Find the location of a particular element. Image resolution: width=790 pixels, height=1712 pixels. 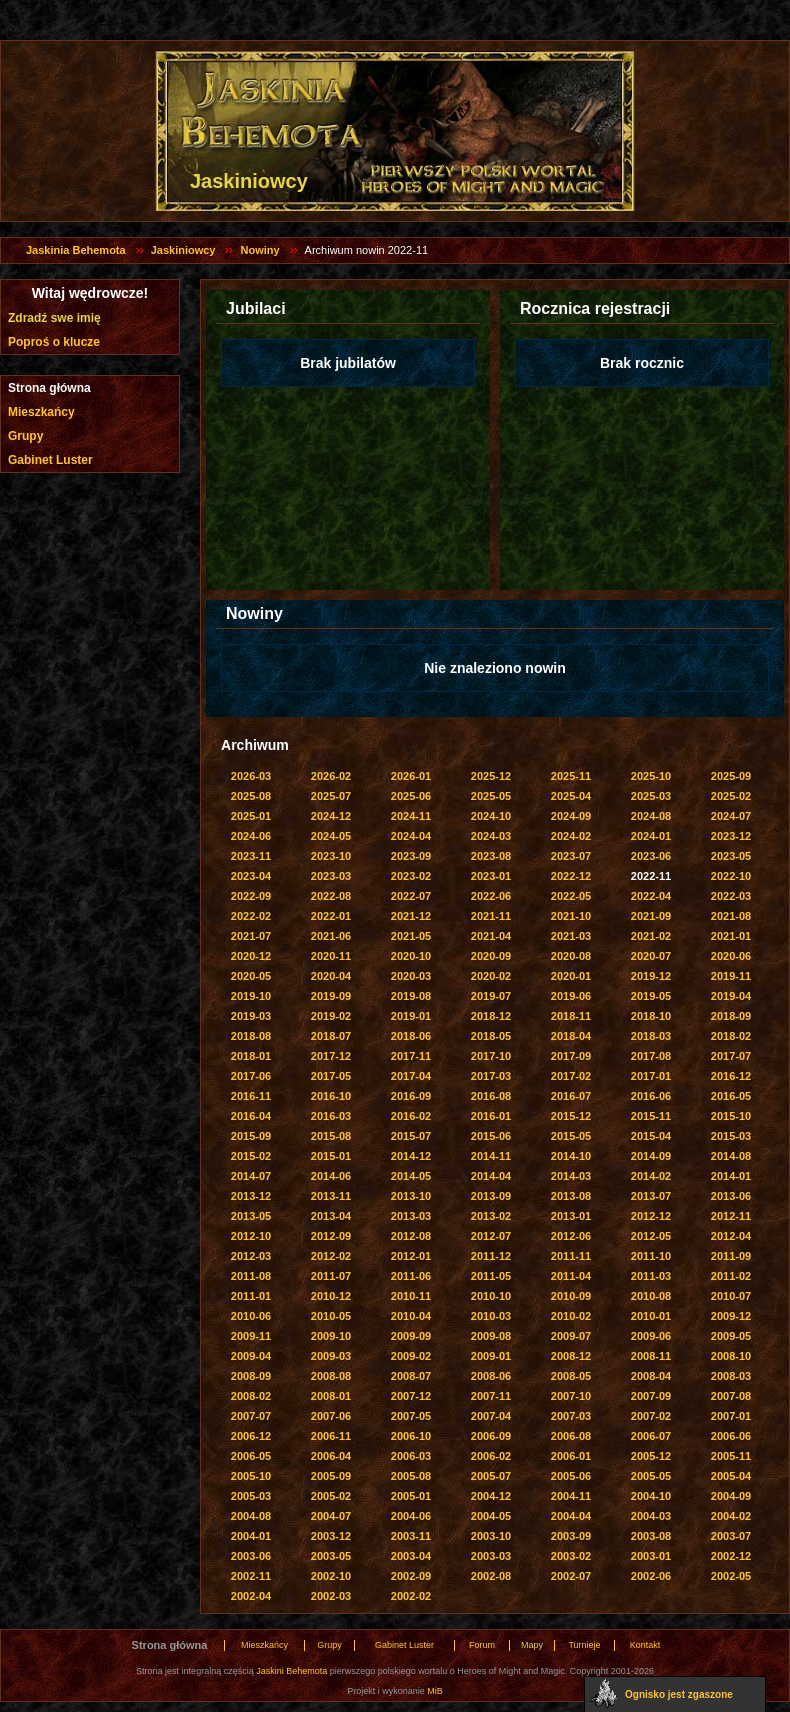

2002-10 is located at coordinates (331, 1576).